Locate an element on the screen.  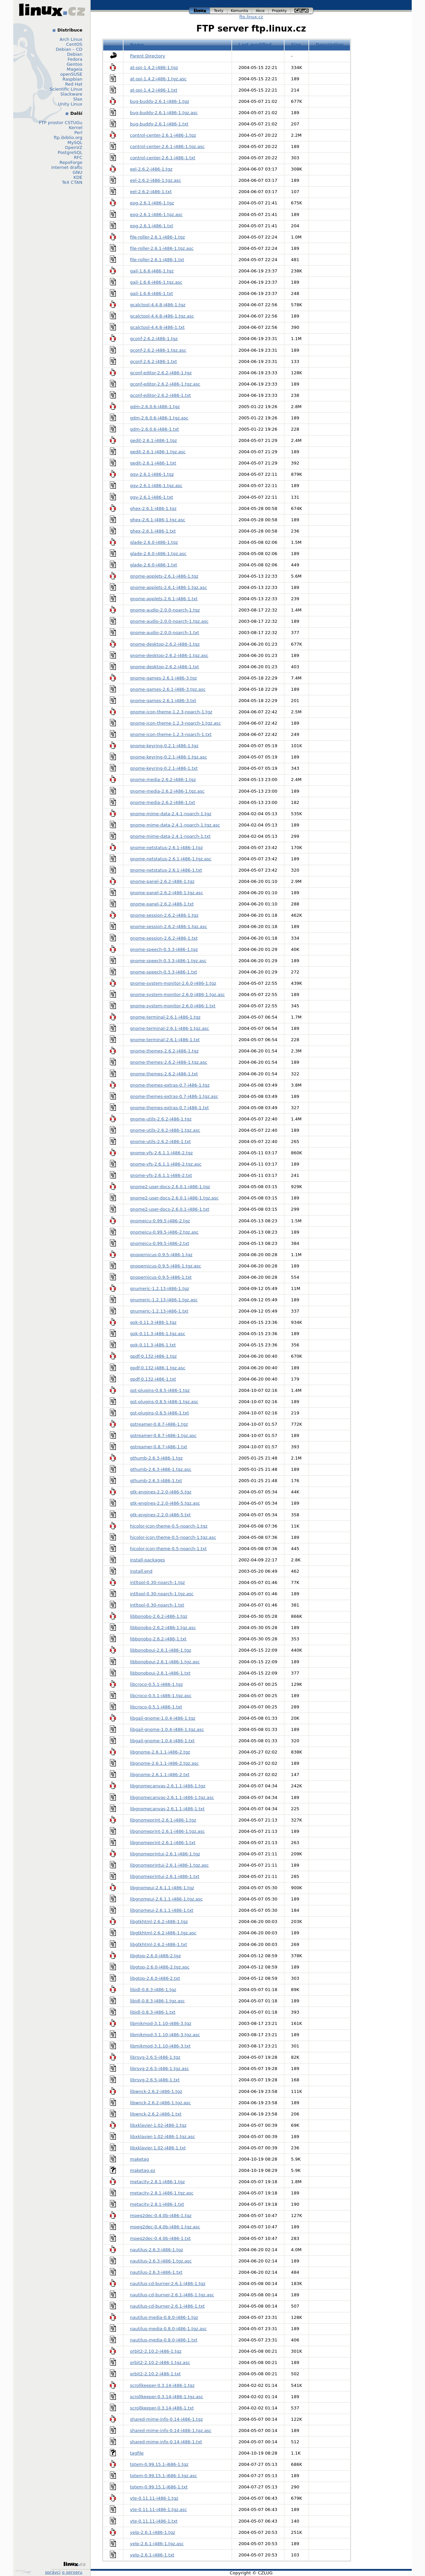
at-spi-1.4.2-i486-1.txt is located at coordinates (153, 90).